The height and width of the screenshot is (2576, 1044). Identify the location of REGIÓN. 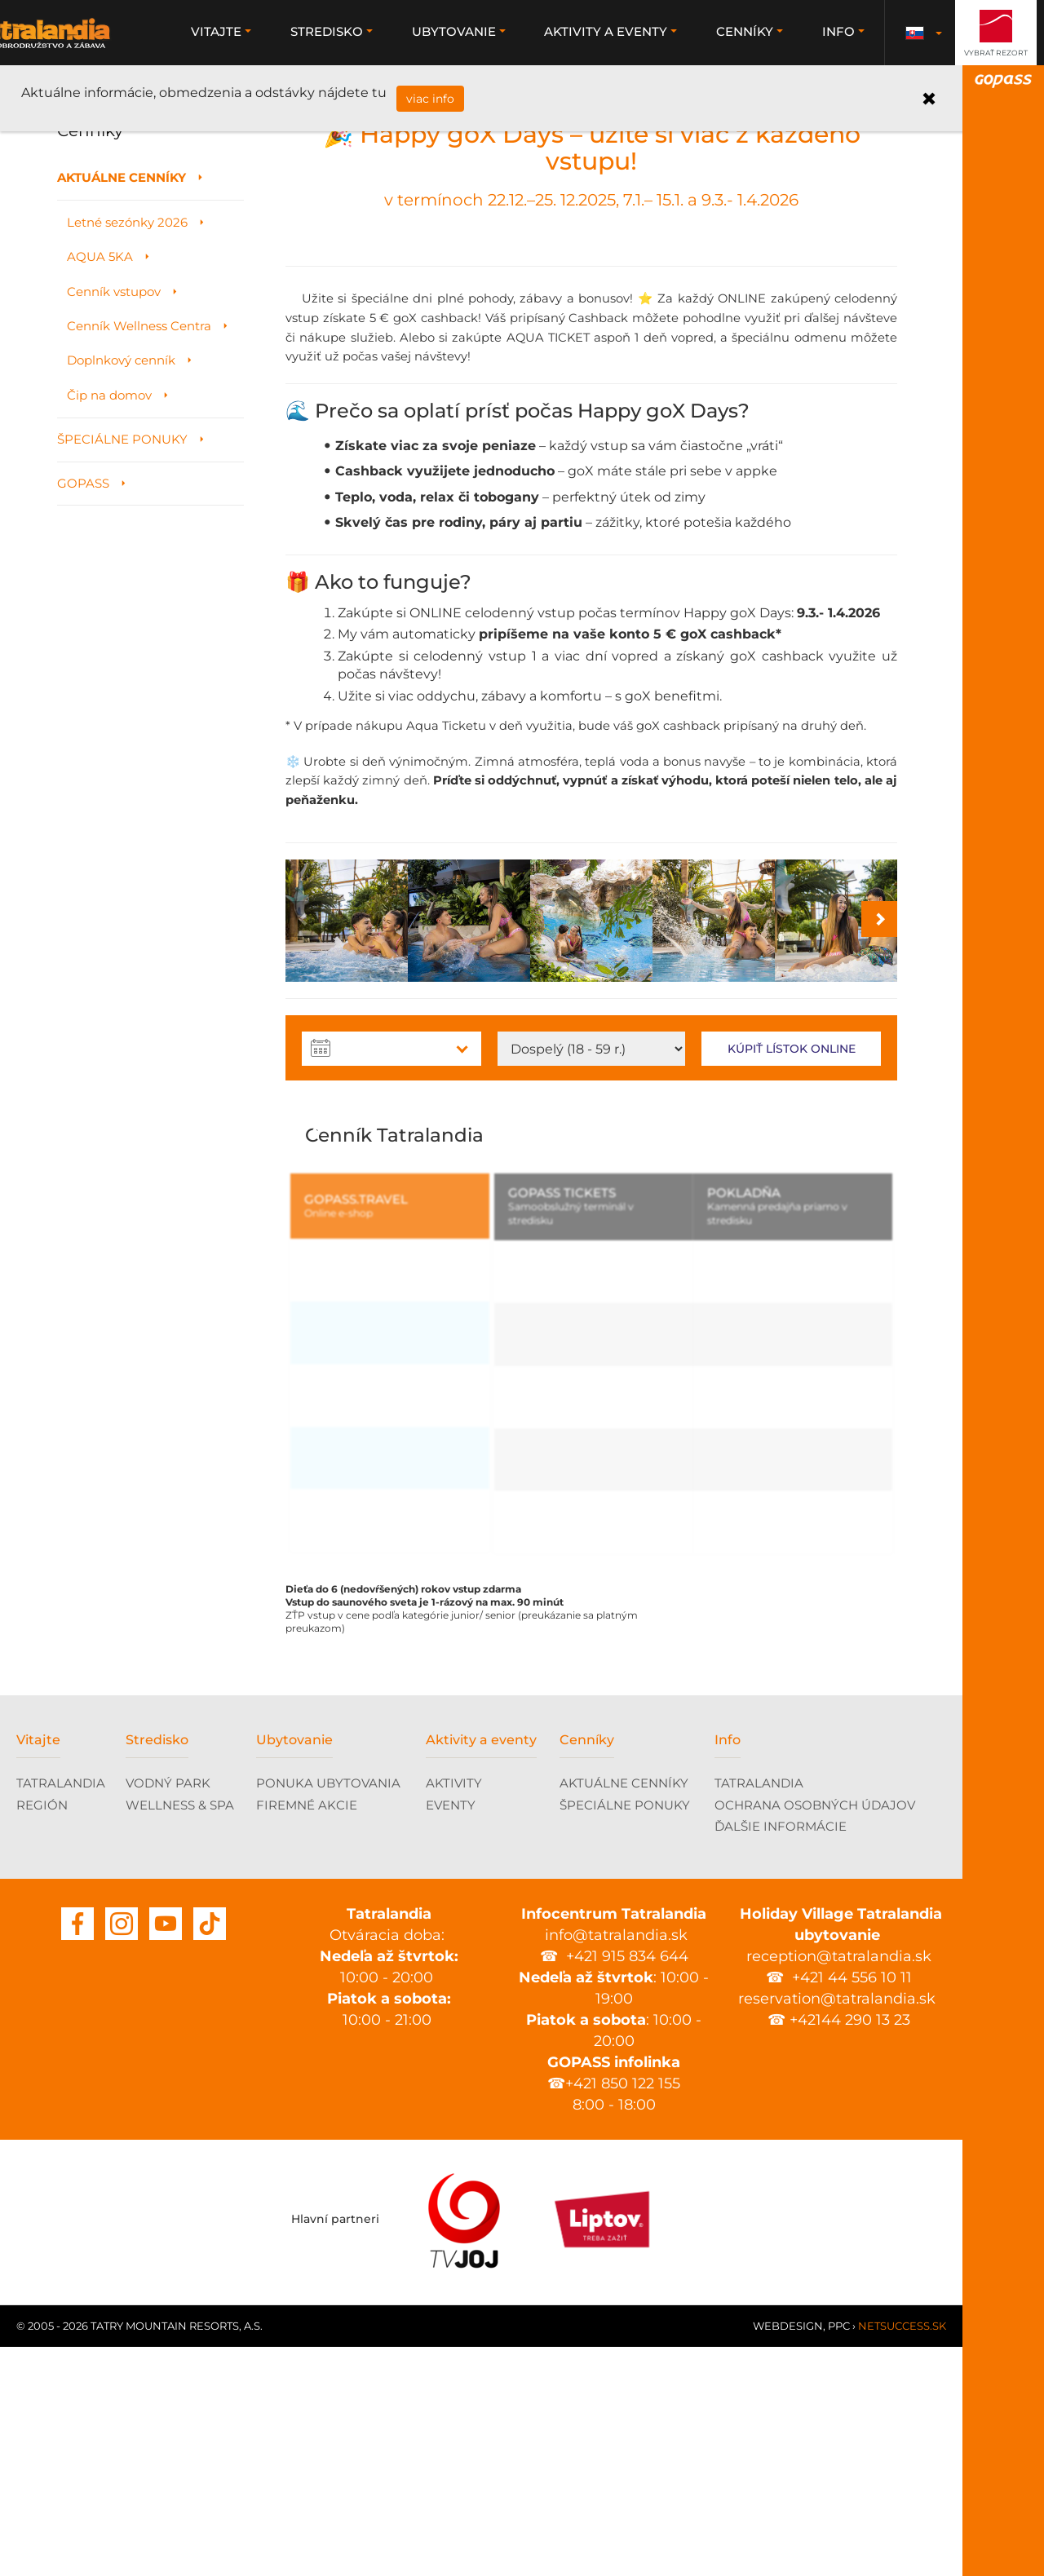
(42, 2035).